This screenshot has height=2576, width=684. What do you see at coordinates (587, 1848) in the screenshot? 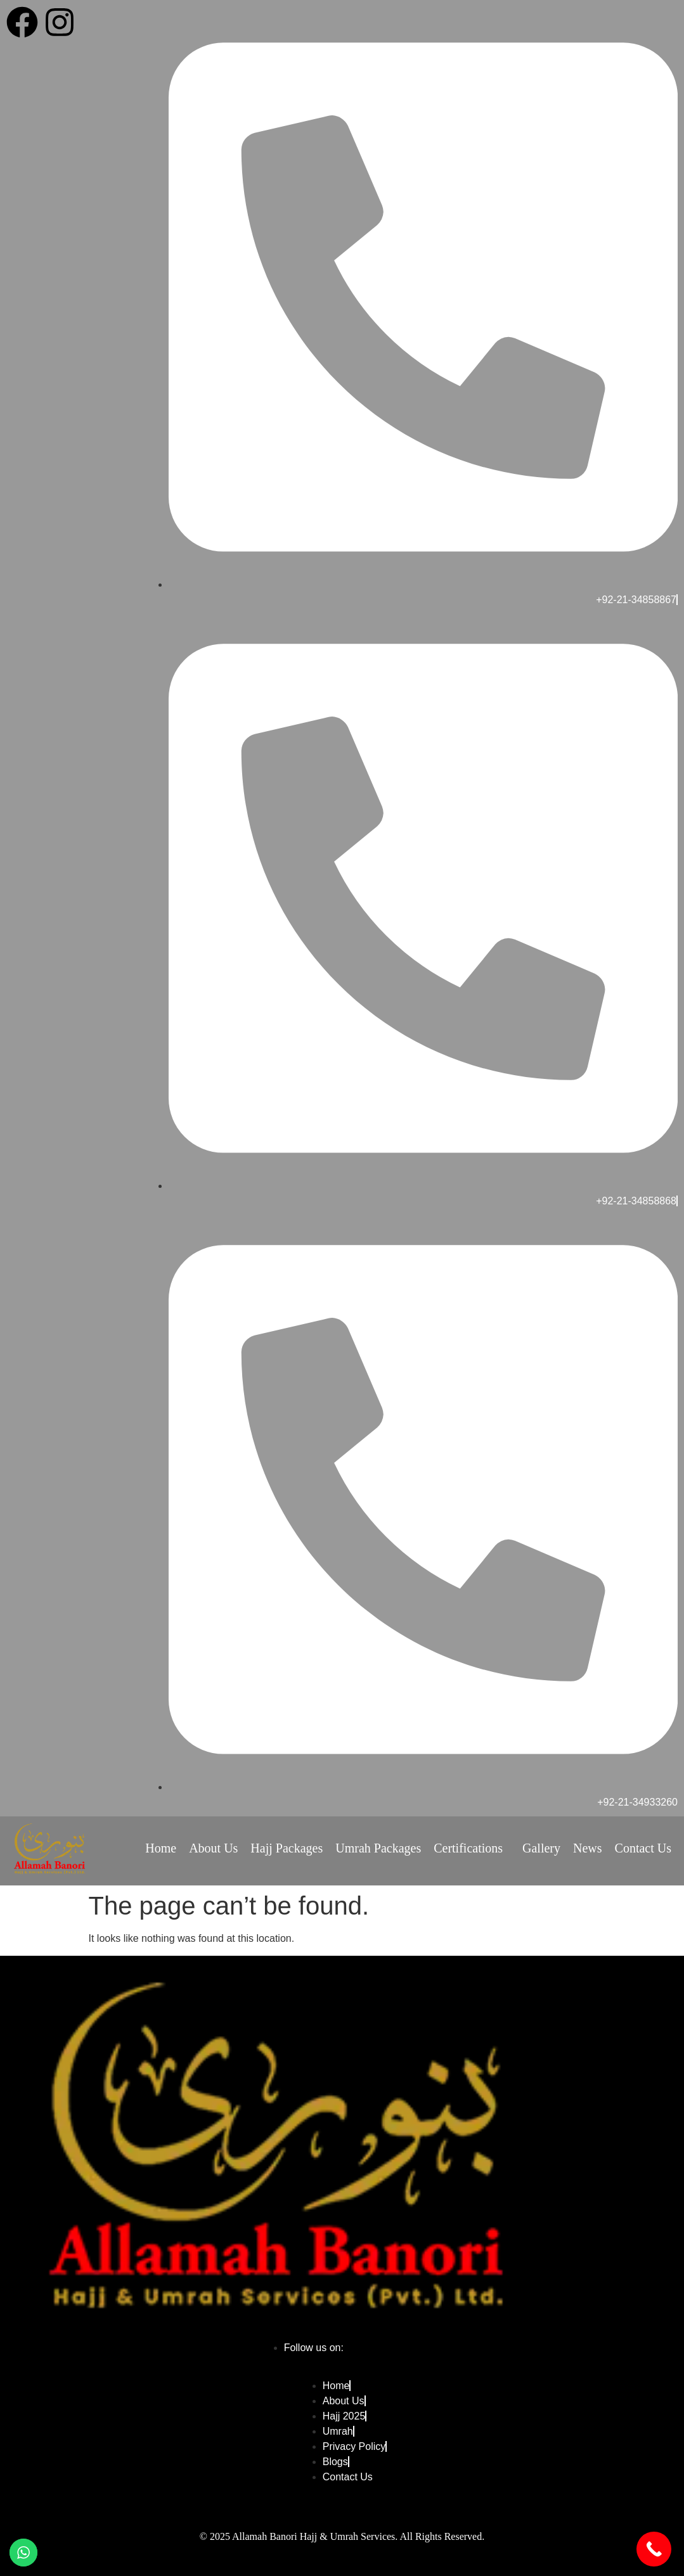
I see `News` at bounding box center [587, 1848].